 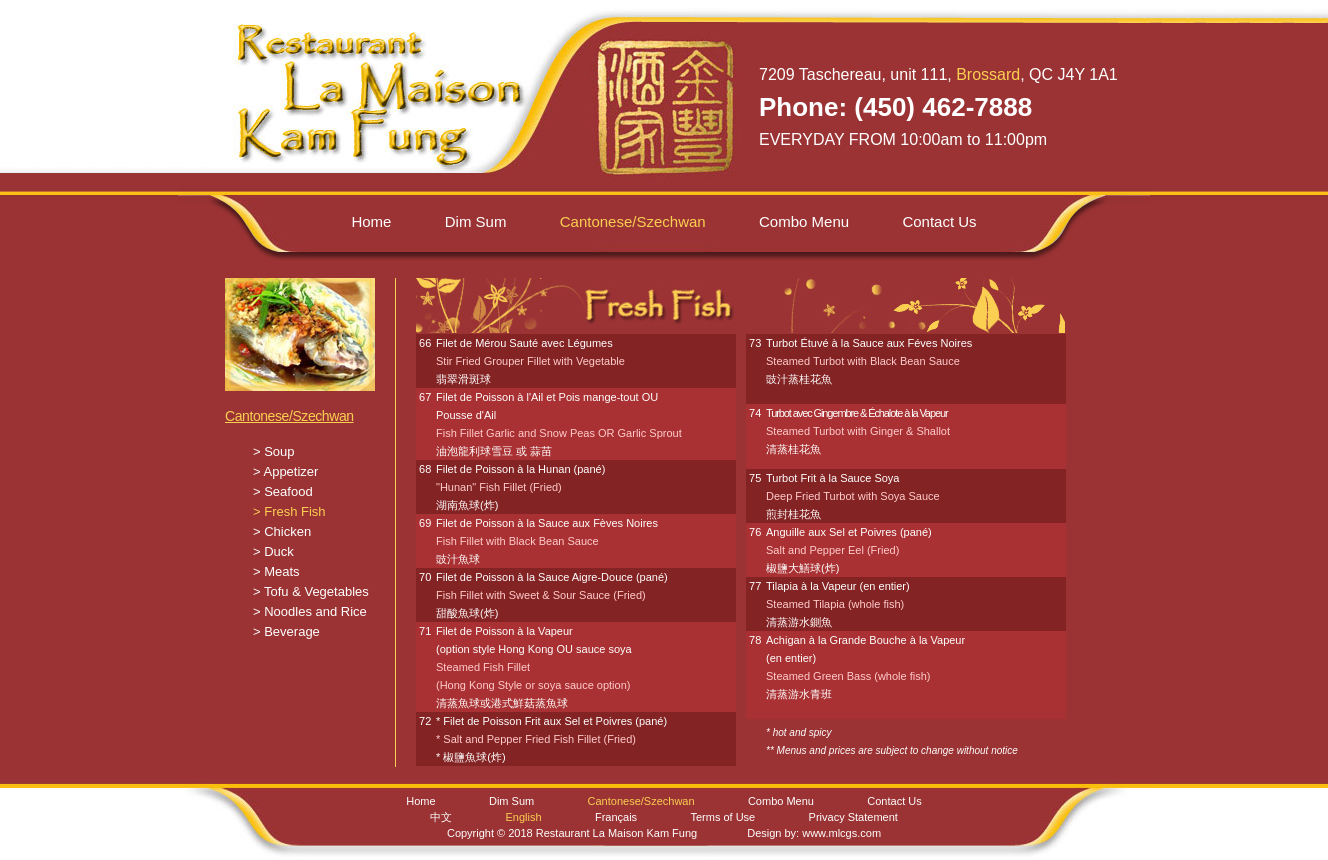 What do you see at coordinates (273, 551) in the screenshot?
I see `> Duck` at bounding box center [273, 551].